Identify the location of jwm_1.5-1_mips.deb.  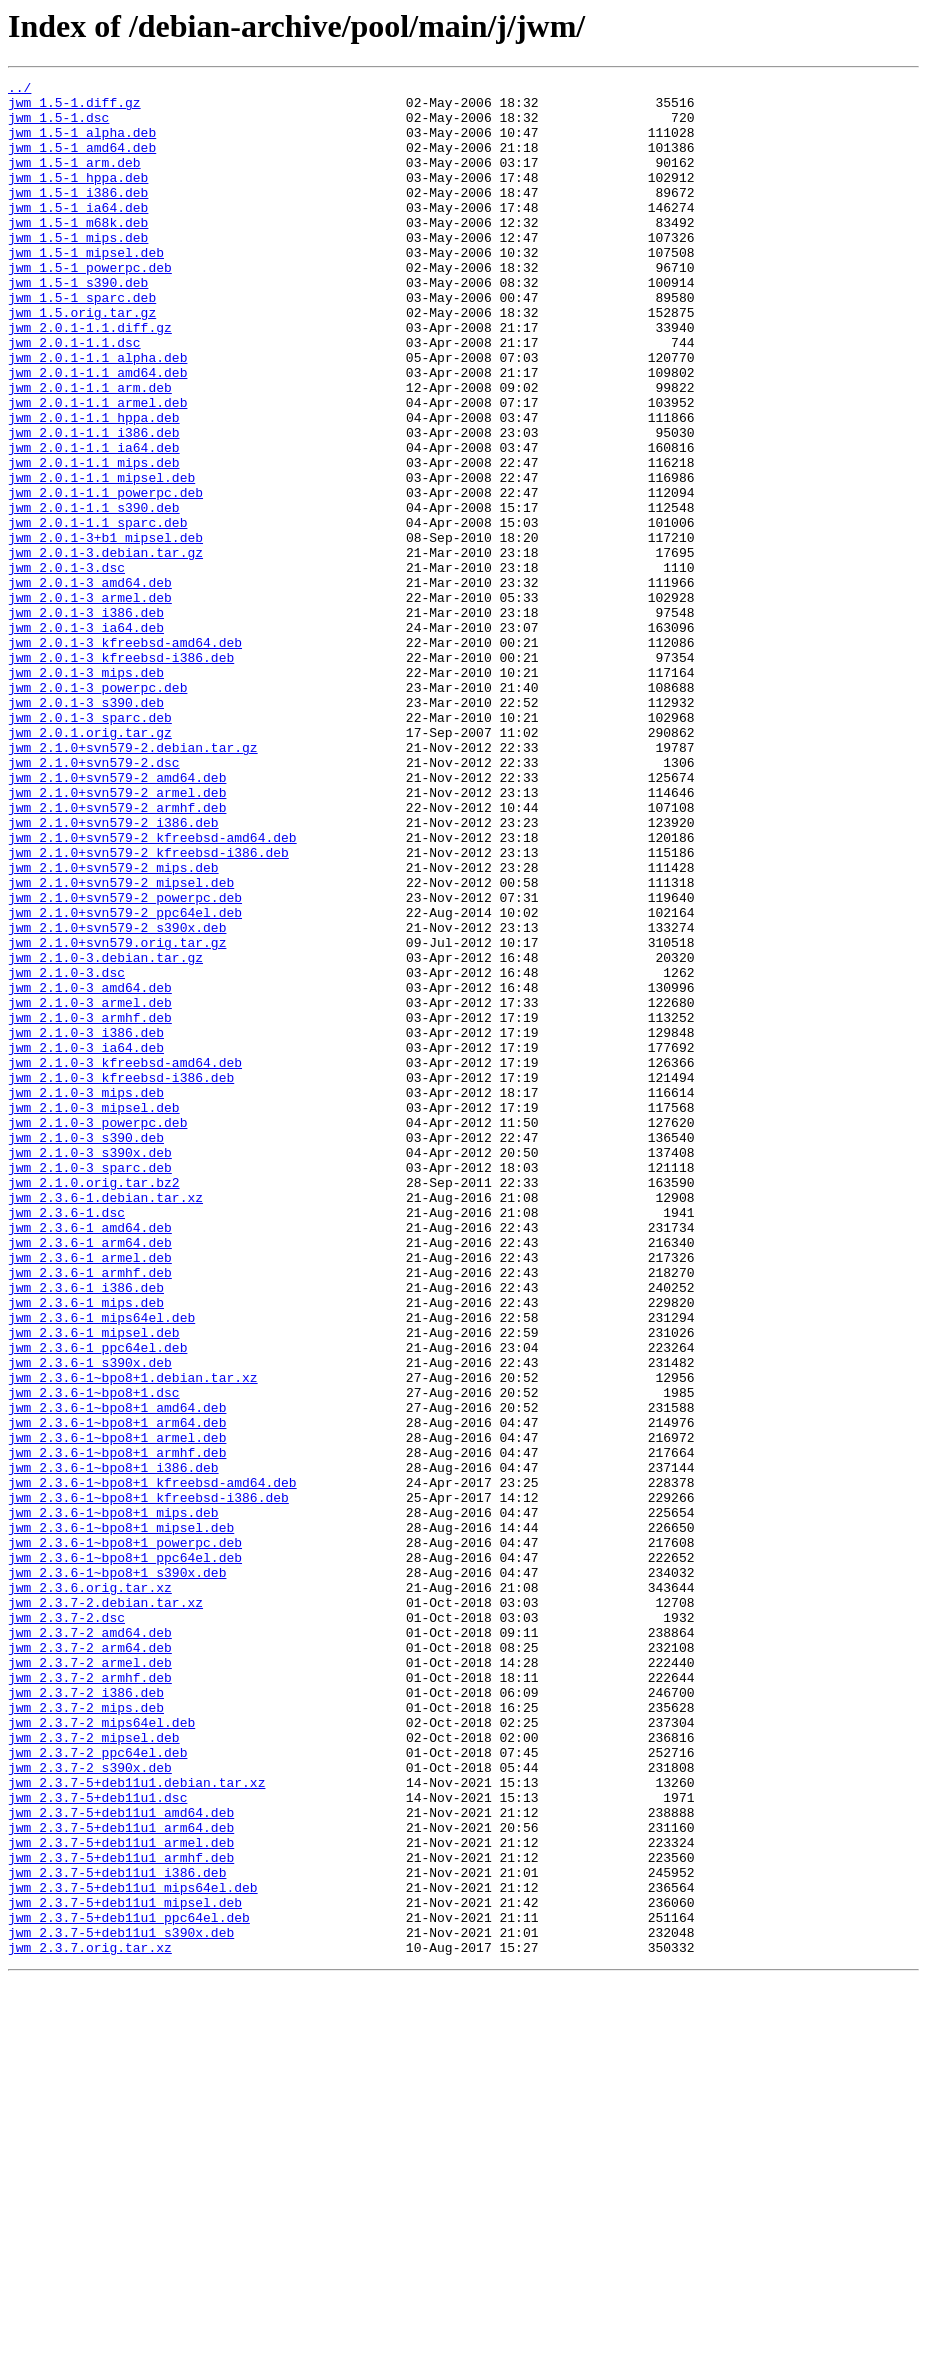
(78, 270).